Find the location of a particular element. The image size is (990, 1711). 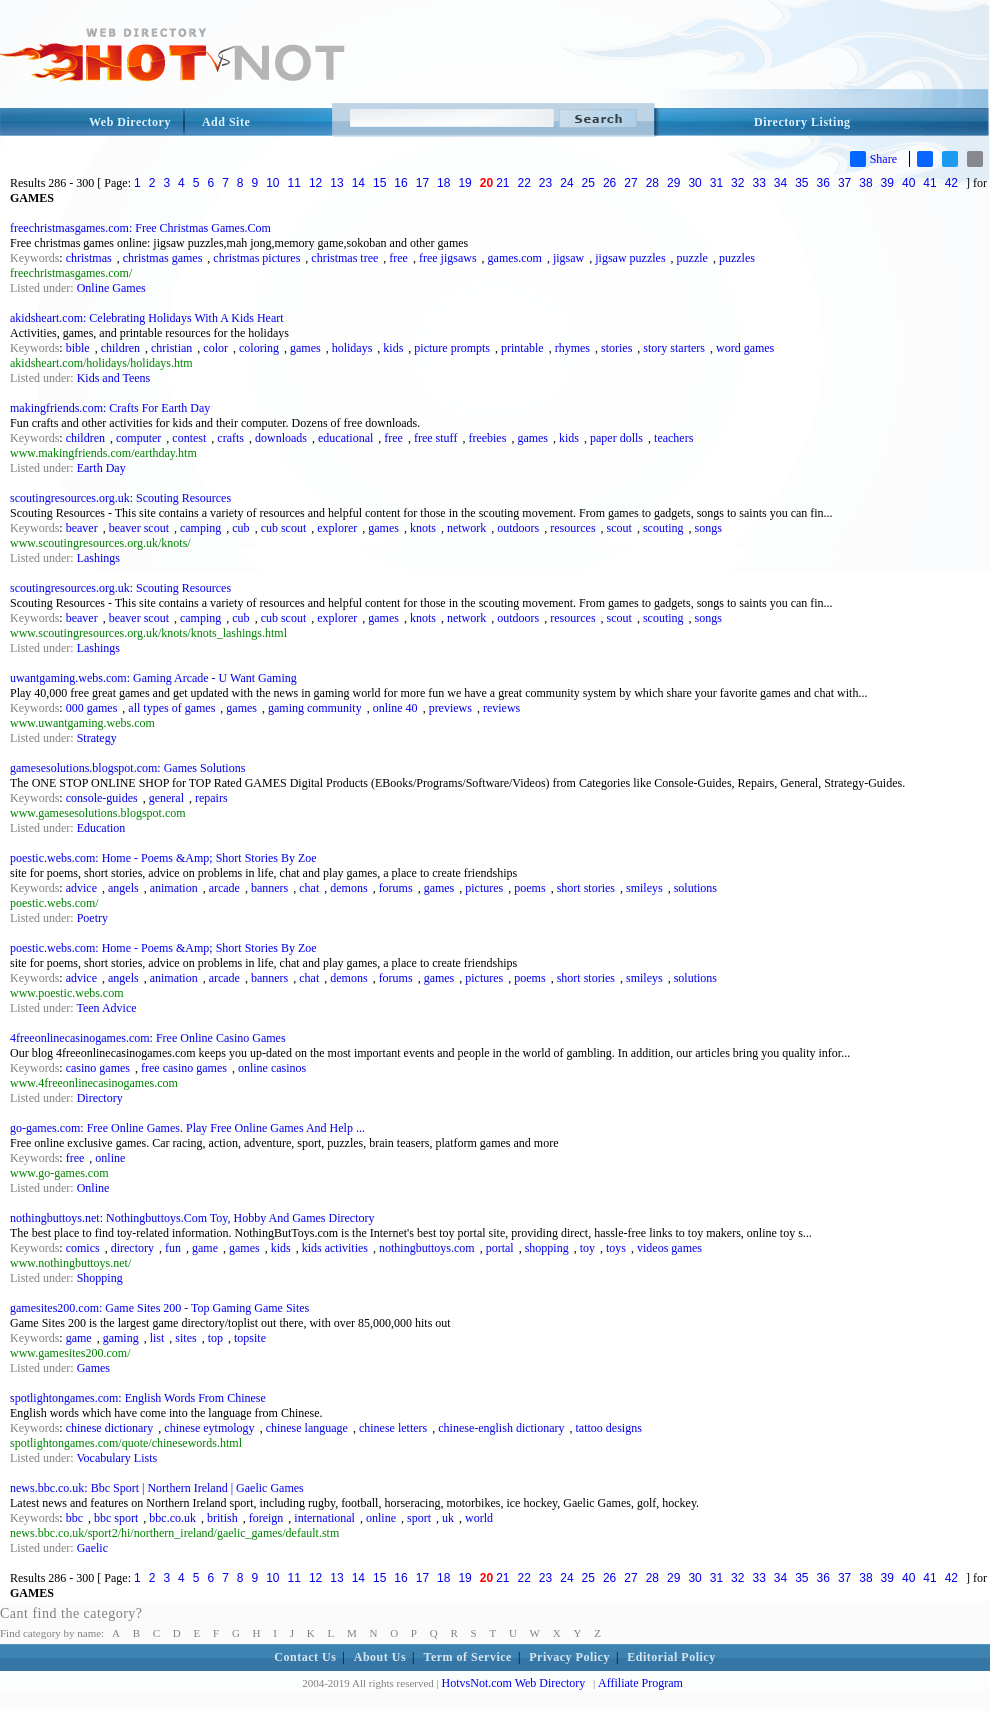

network is located at coordinates (466, 528).